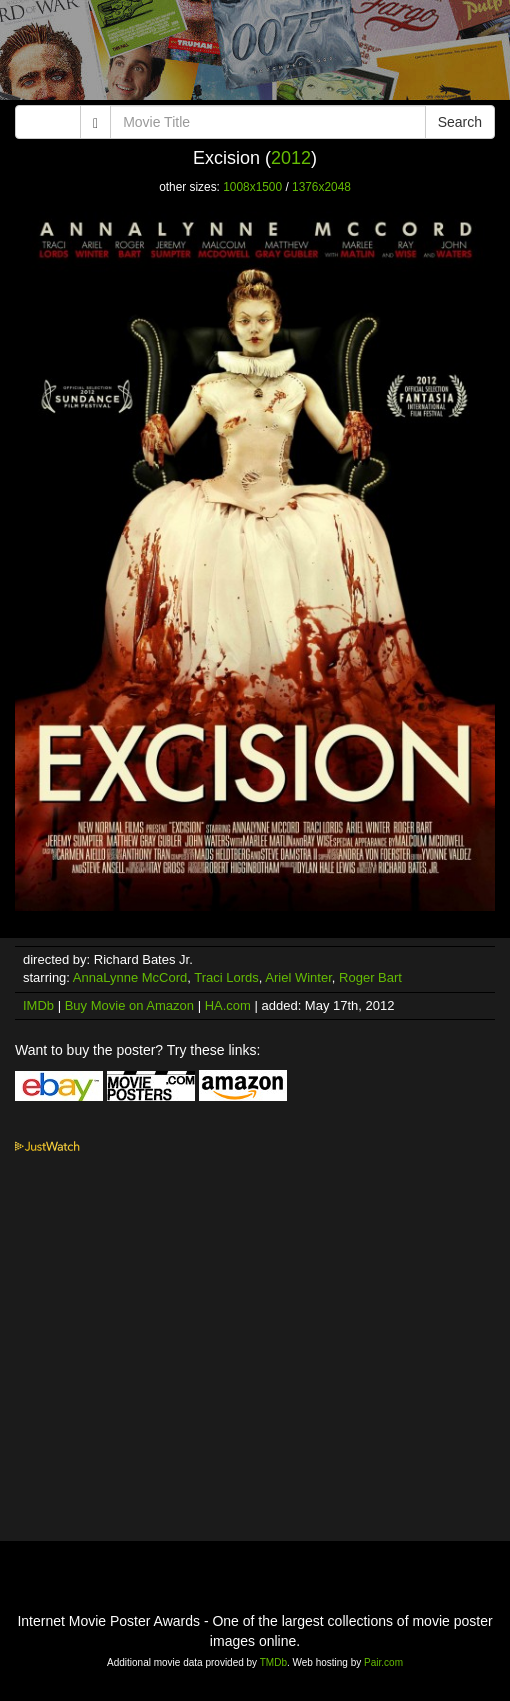  What do you see at coordinates (130, 977) in the screenshot?
I see `AnnaLynne McCord` at bounding box center [130, 977].